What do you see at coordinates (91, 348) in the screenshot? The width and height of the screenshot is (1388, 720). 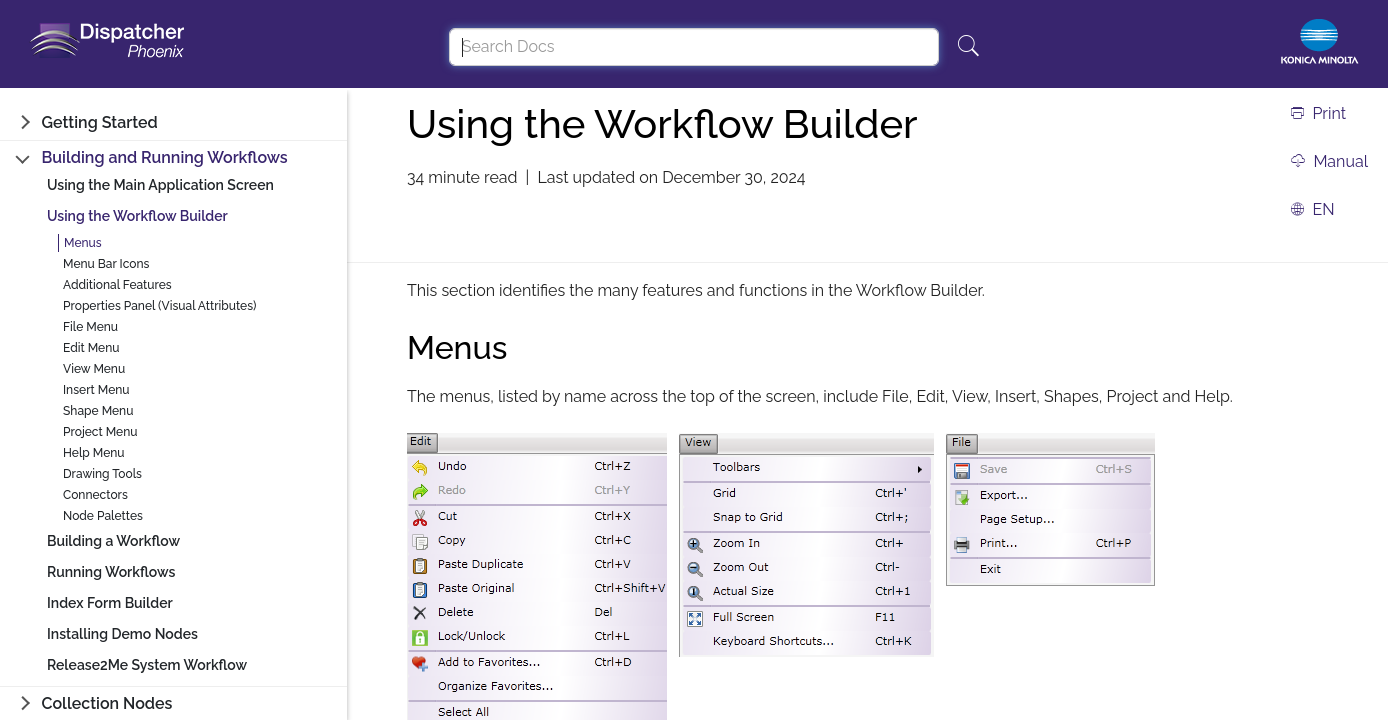 I see `Edit Menu` at bounding box center [91, 348].